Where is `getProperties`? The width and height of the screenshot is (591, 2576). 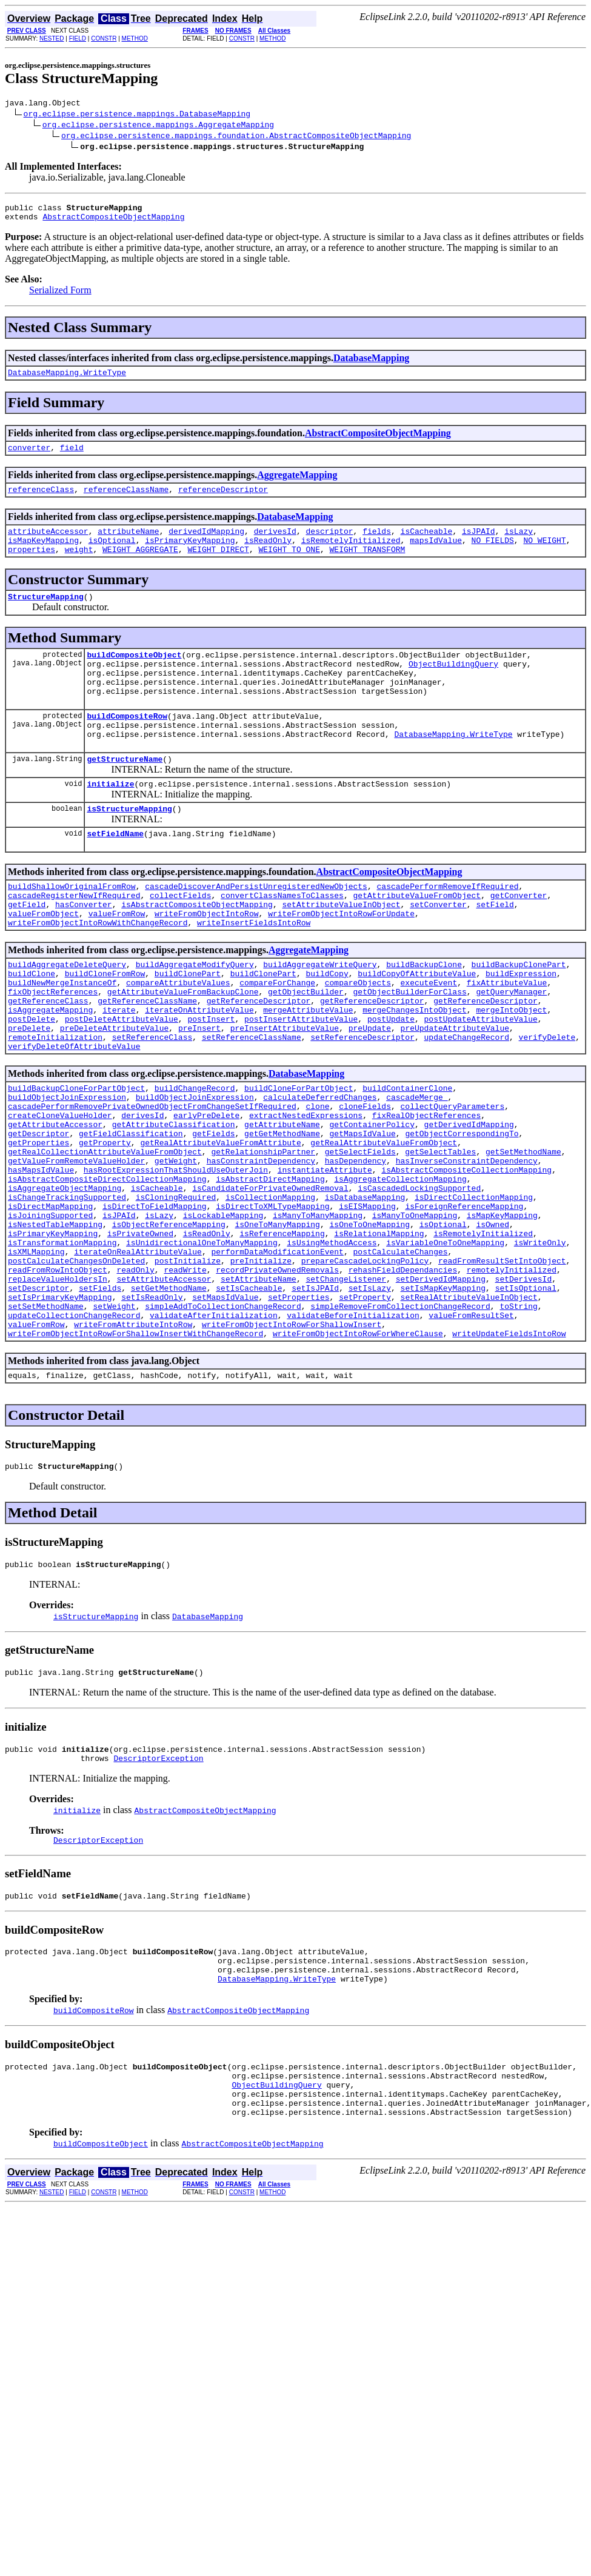 getProperties is located at coordinates (38, 1222).